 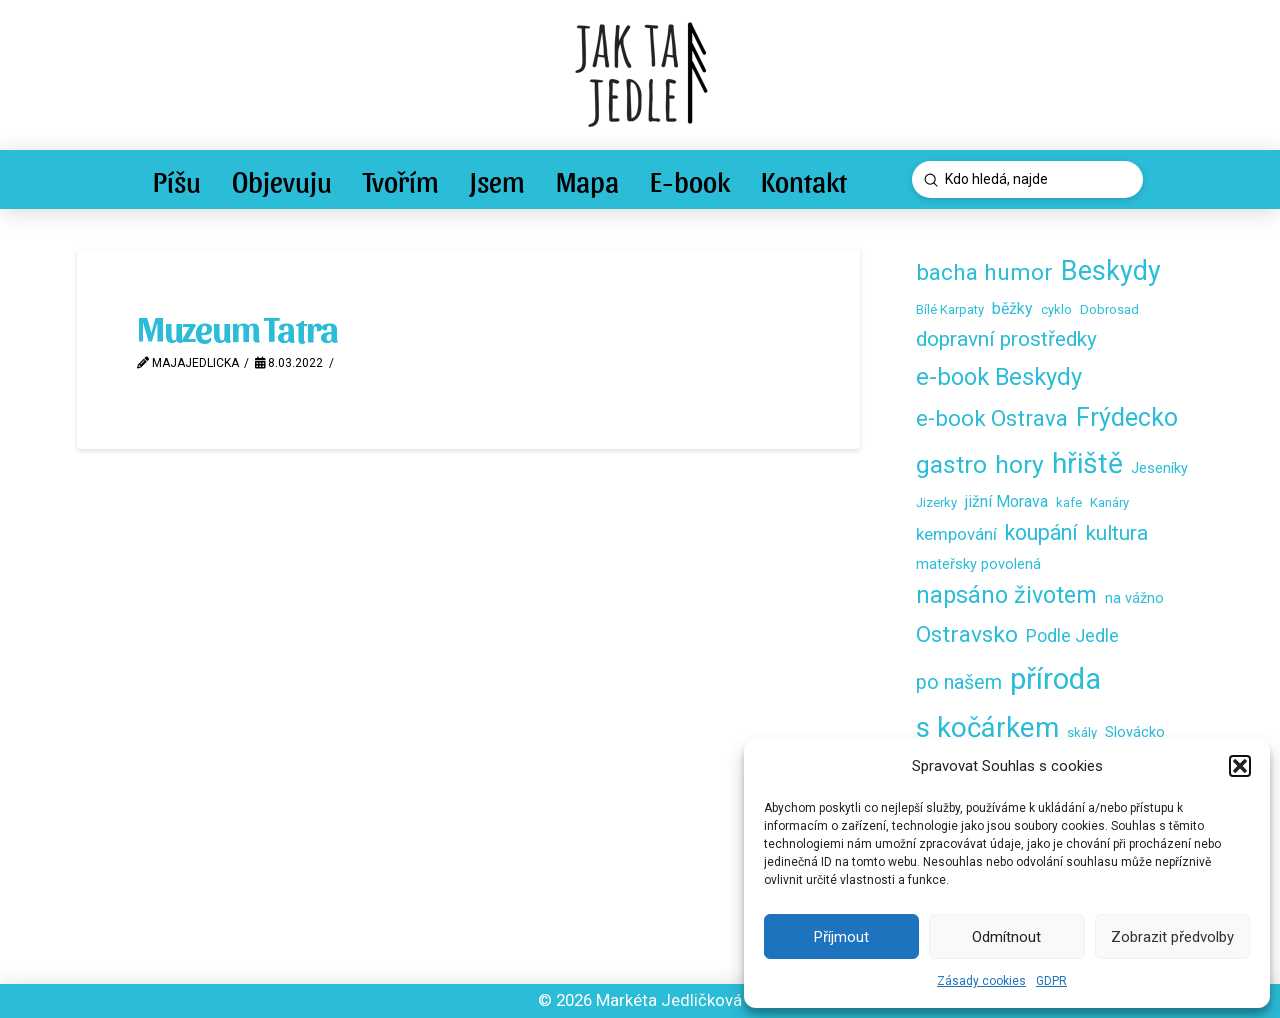 What do you see at coordinates (1069, 502) in the screenshot?
I see `kafe [kafe (2 položky)]` at bounding box center [1069, 502].